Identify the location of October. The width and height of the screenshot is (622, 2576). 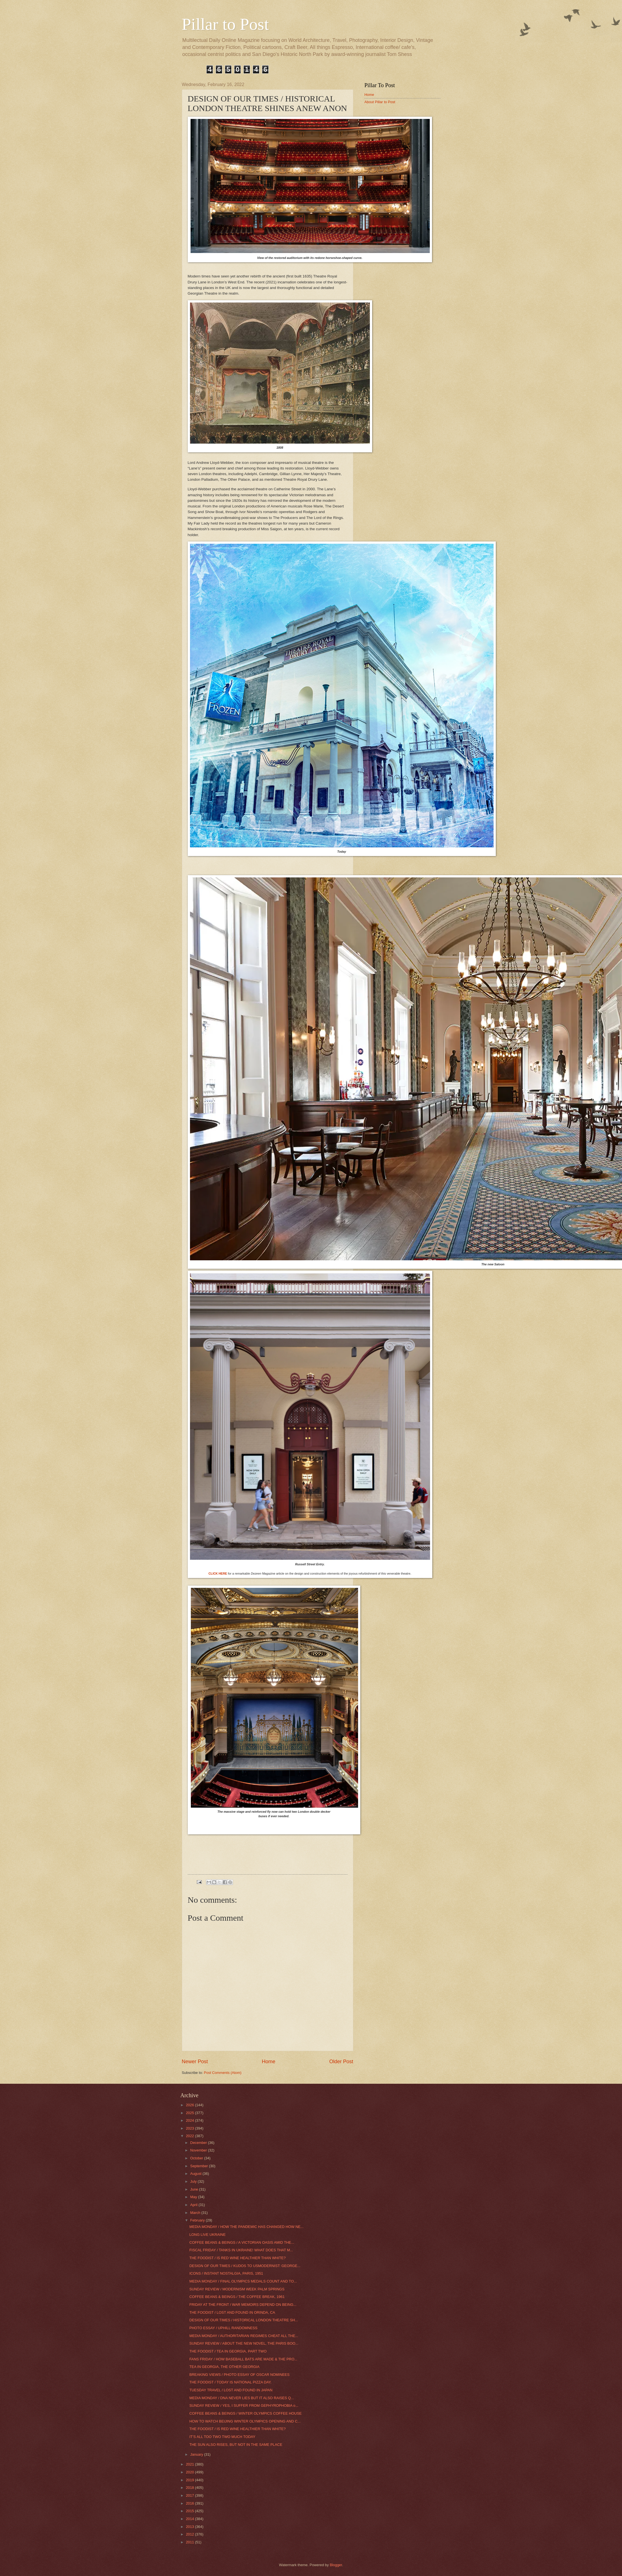
(197, 2158).